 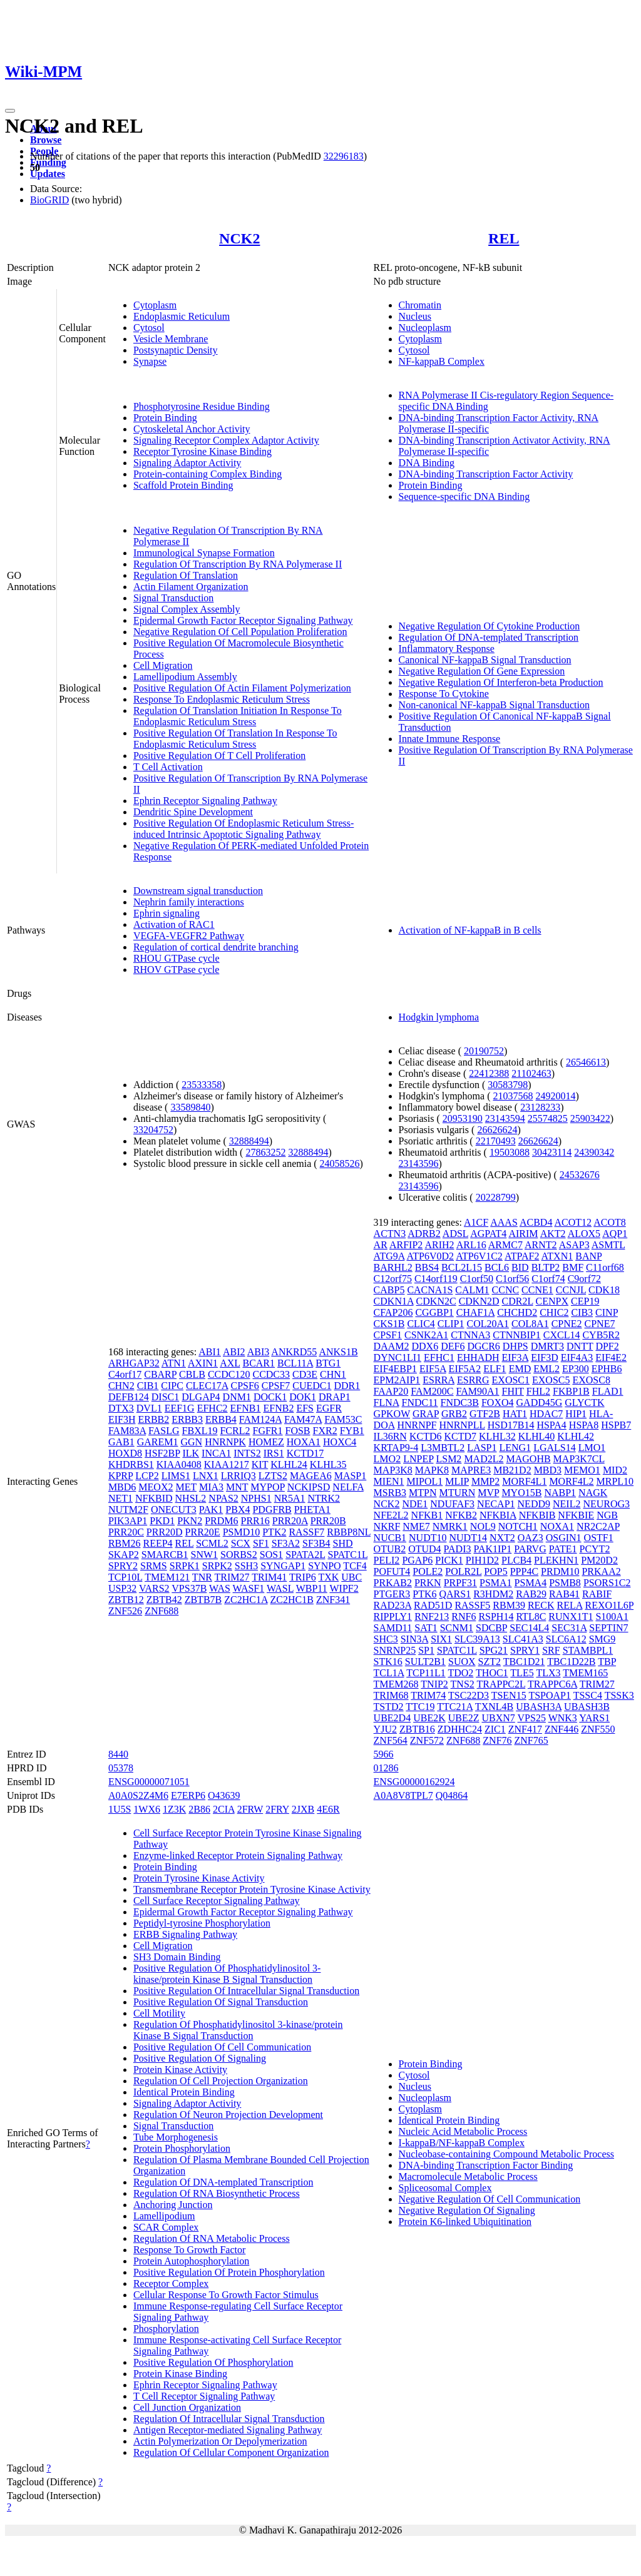 I want to click on GAB1, so click(x=121, y=1442).